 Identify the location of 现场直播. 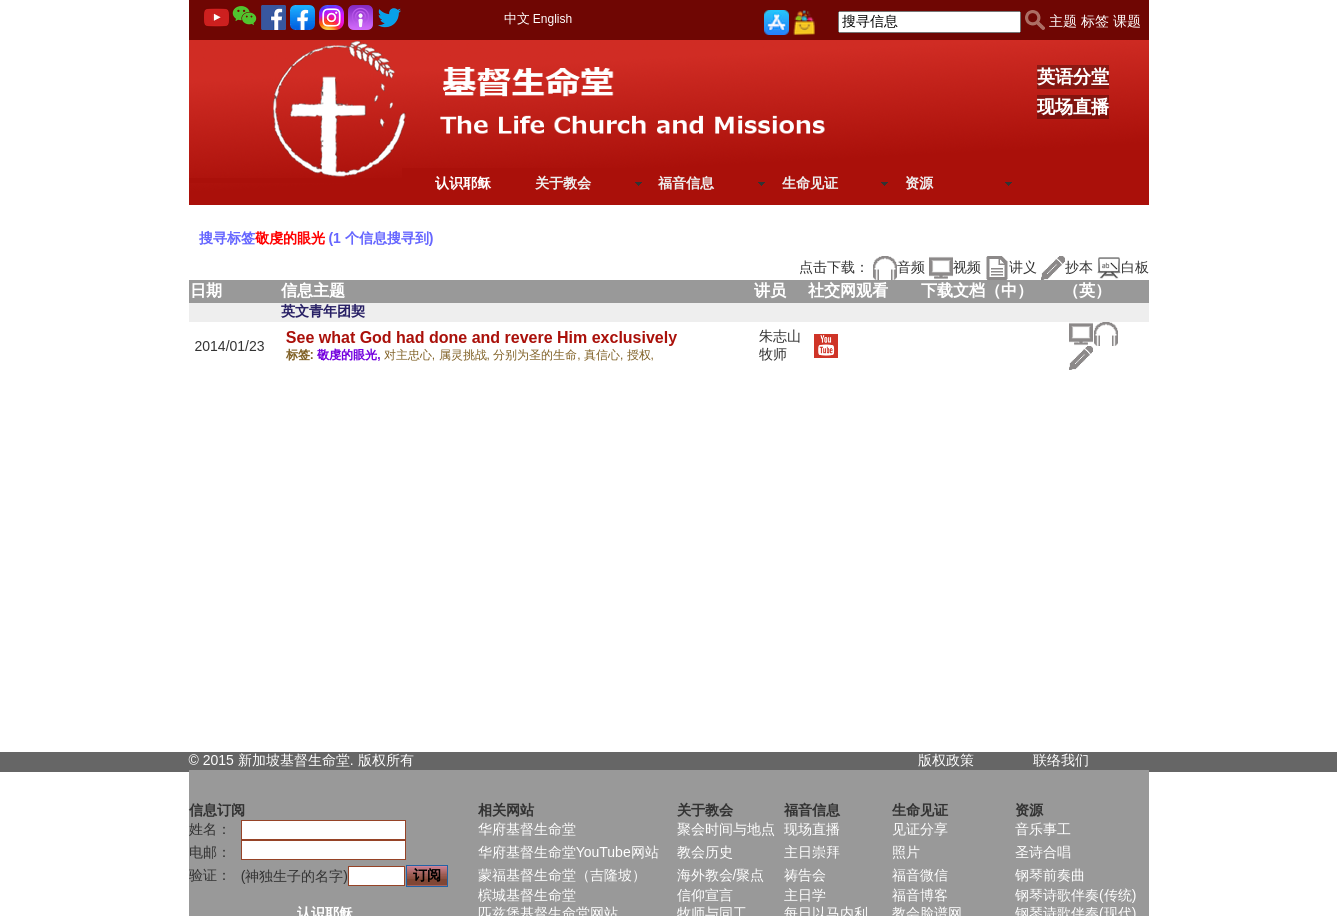
(1073, 107).